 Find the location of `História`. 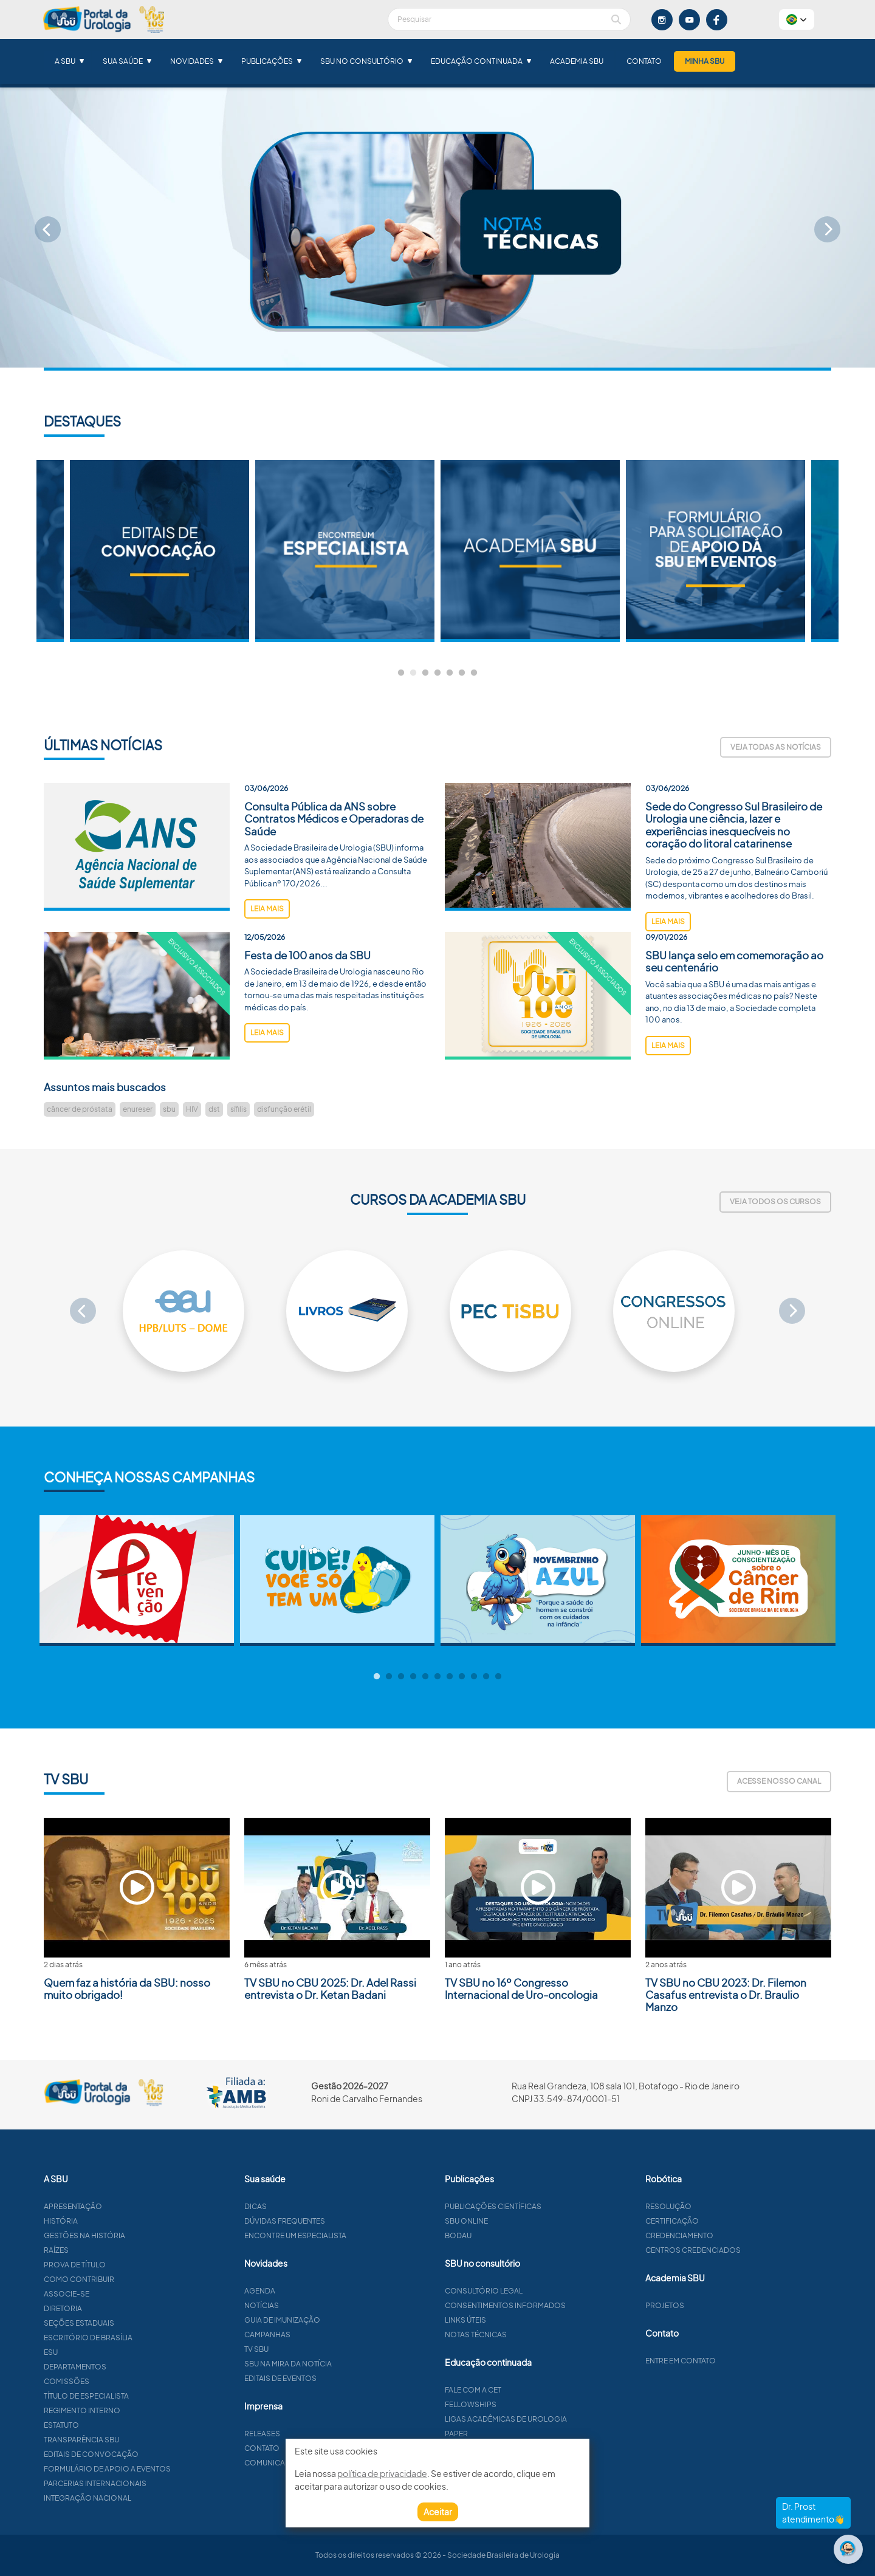

História is located at coordinates (120, 2220).